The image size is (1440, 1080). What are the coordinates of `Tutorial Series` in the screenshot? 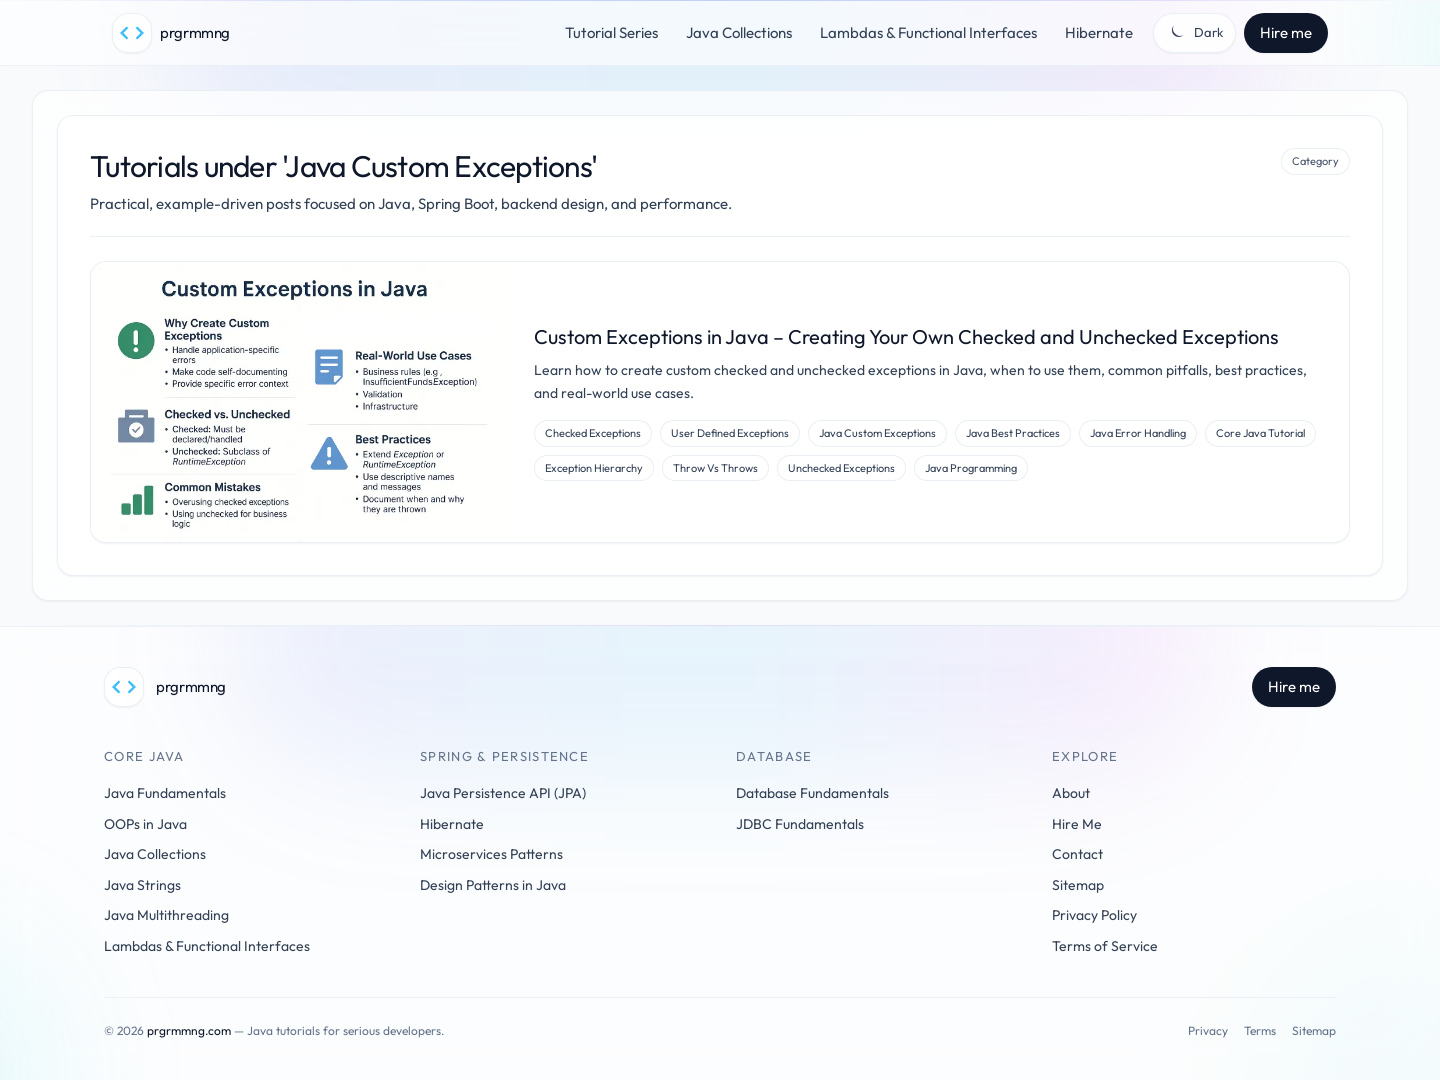 It's located at (611, 32).